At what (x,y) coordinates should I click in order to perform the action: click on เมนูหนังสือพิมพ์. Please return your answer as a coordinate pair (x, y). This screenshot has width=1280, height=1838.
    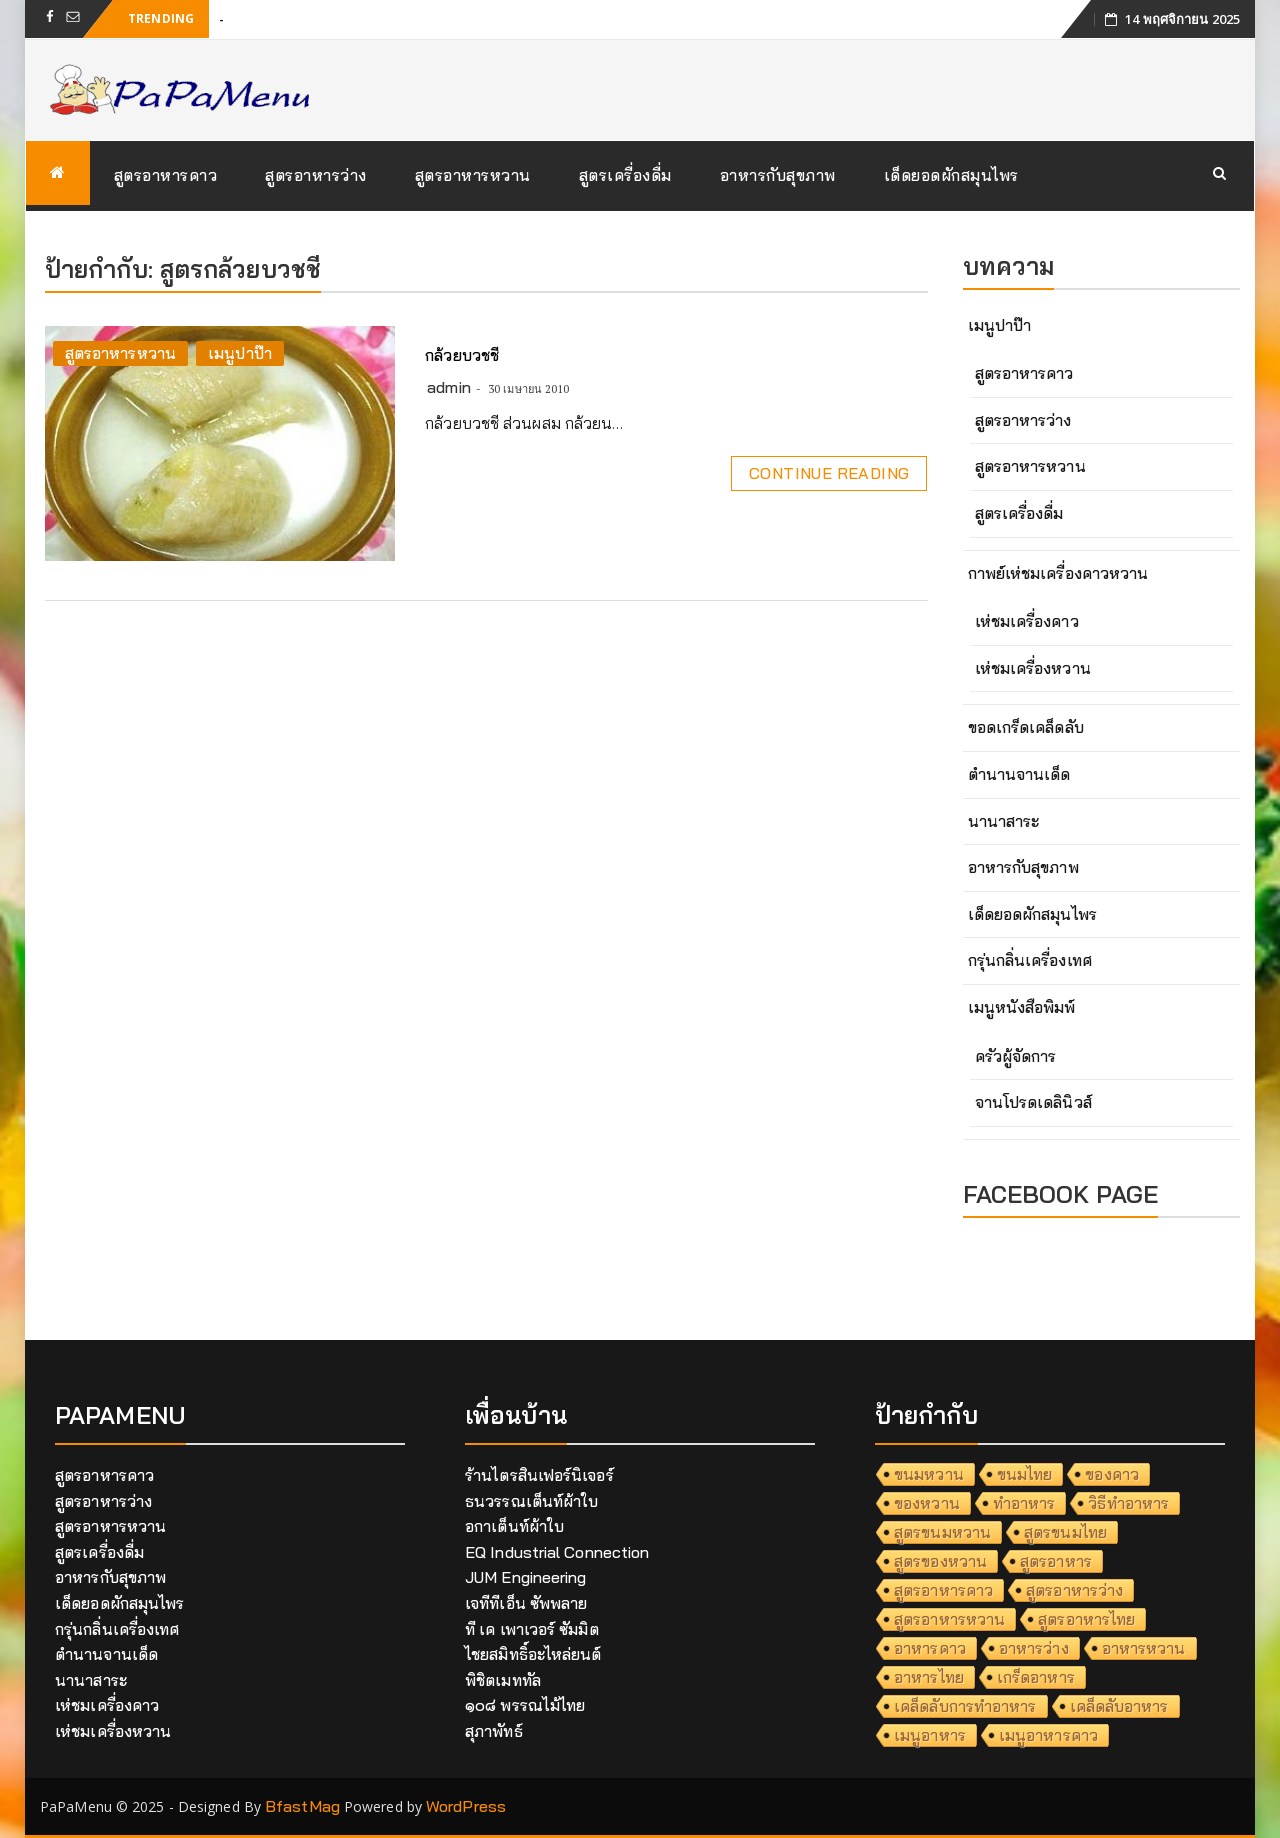
    Looking at the image, I should click on (1022, 1007).